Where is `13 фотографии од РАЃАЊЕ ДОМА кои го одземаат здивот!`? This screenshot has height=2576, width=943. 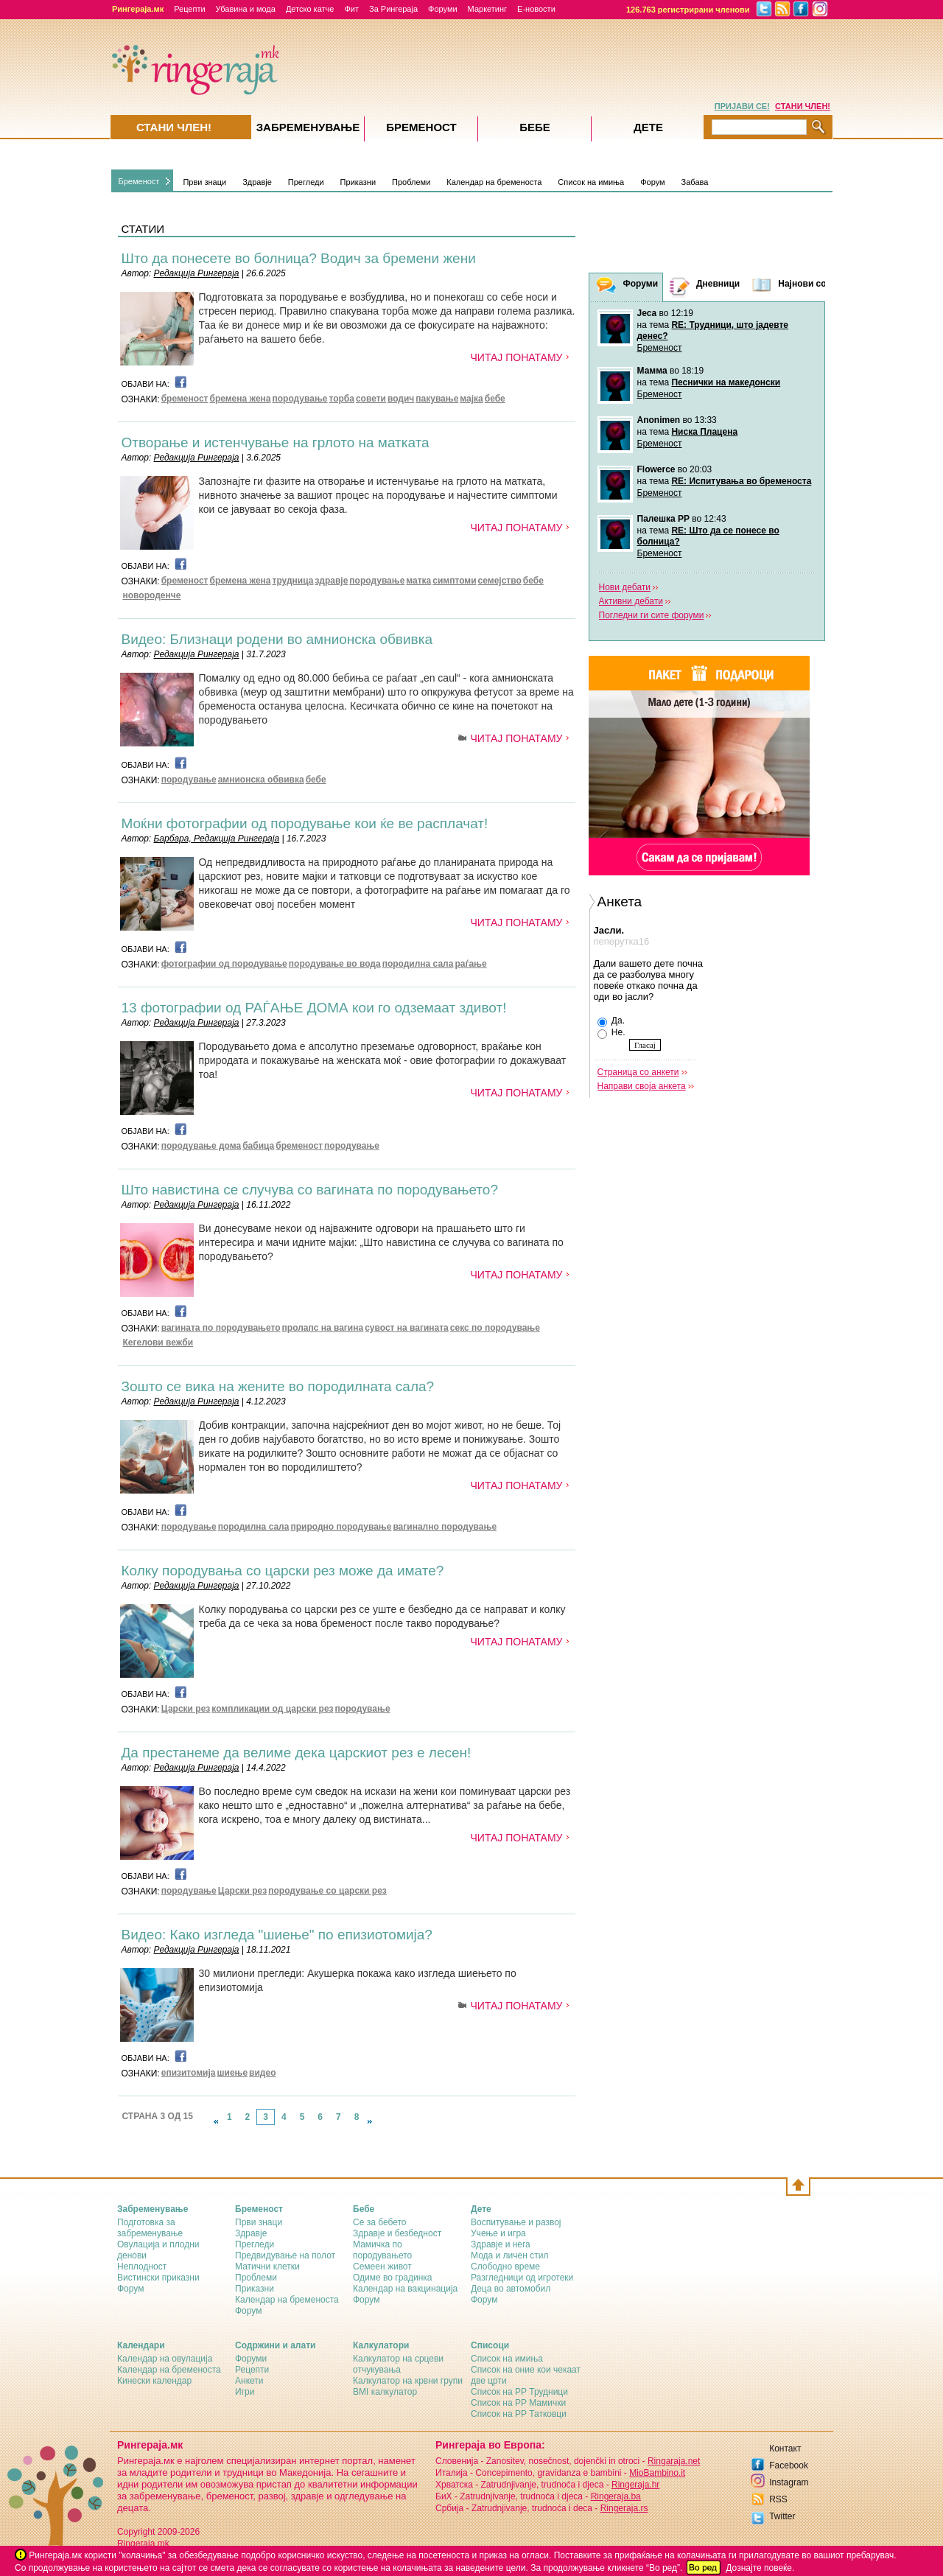 13 фотографии од РАЃАЊЕ ДОМА кои го одземаат здивот! is located at coordinates (314, 1007).